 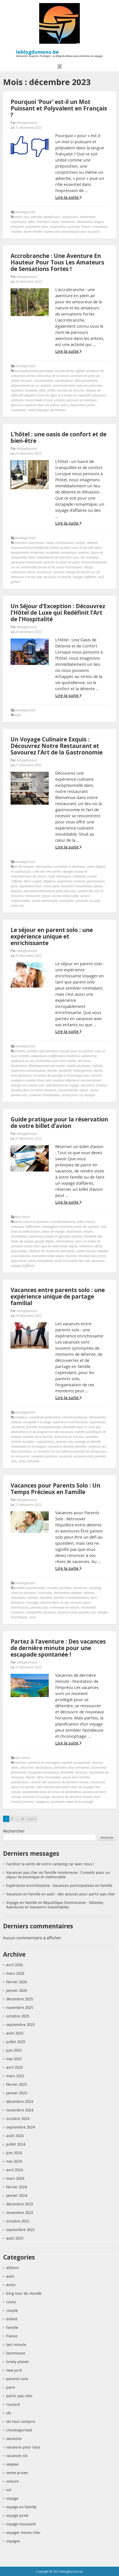 What do you see at coordinates (10, 2387) in the screenshot?
I see `paris` at bounding box center [10, 2387].